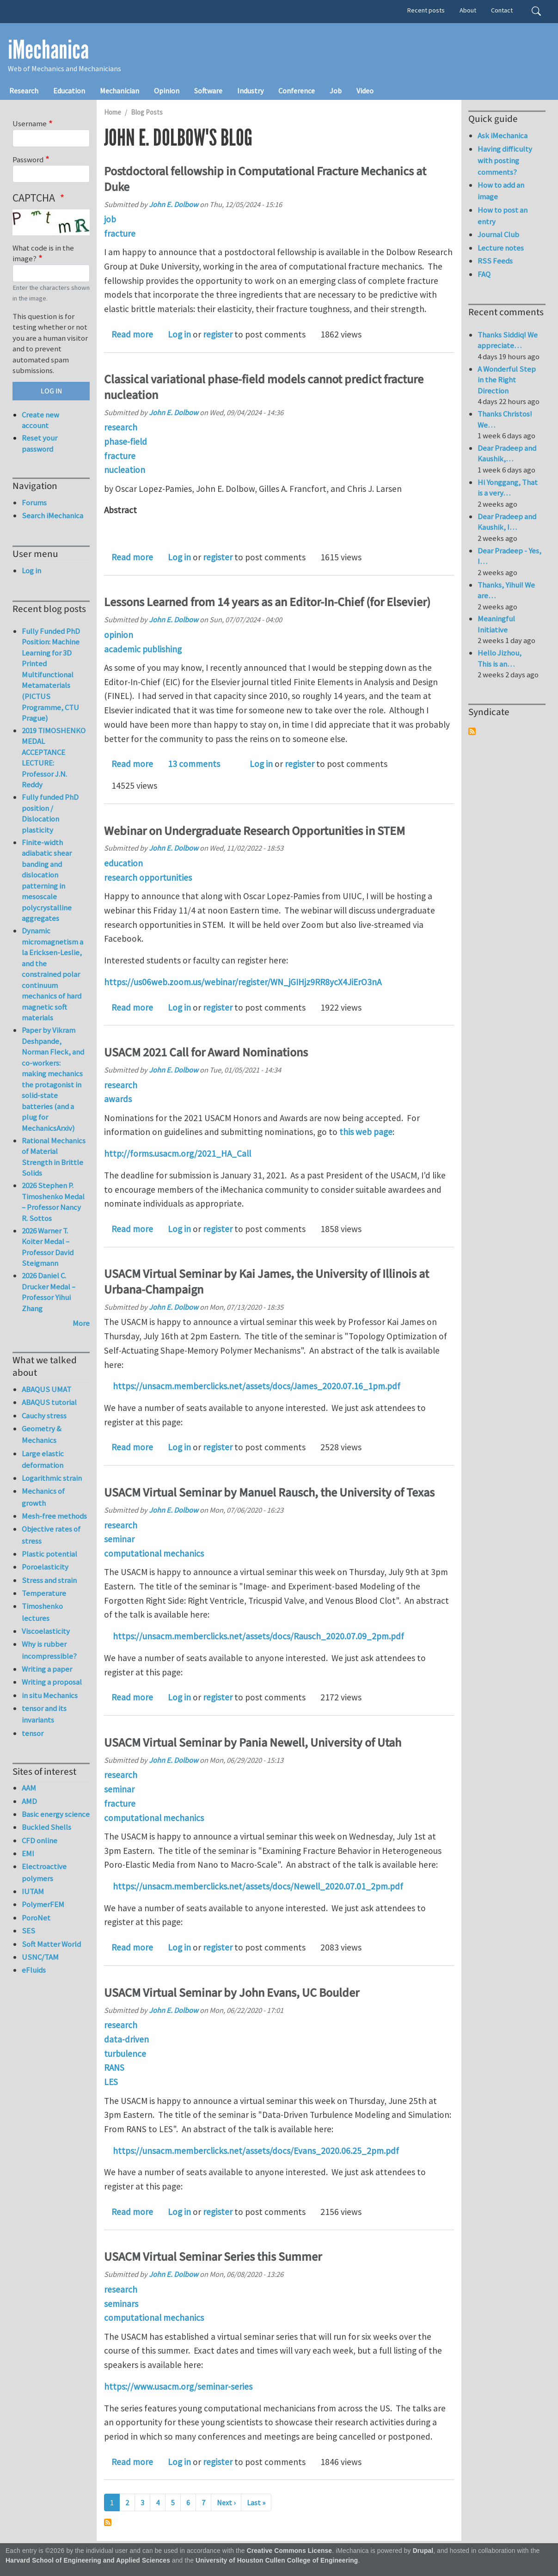 The image size is (558, 2576). What do you see at coordinates (118, 634) in the screenshot?
I see `opinion` at bounding box center [118, 634].